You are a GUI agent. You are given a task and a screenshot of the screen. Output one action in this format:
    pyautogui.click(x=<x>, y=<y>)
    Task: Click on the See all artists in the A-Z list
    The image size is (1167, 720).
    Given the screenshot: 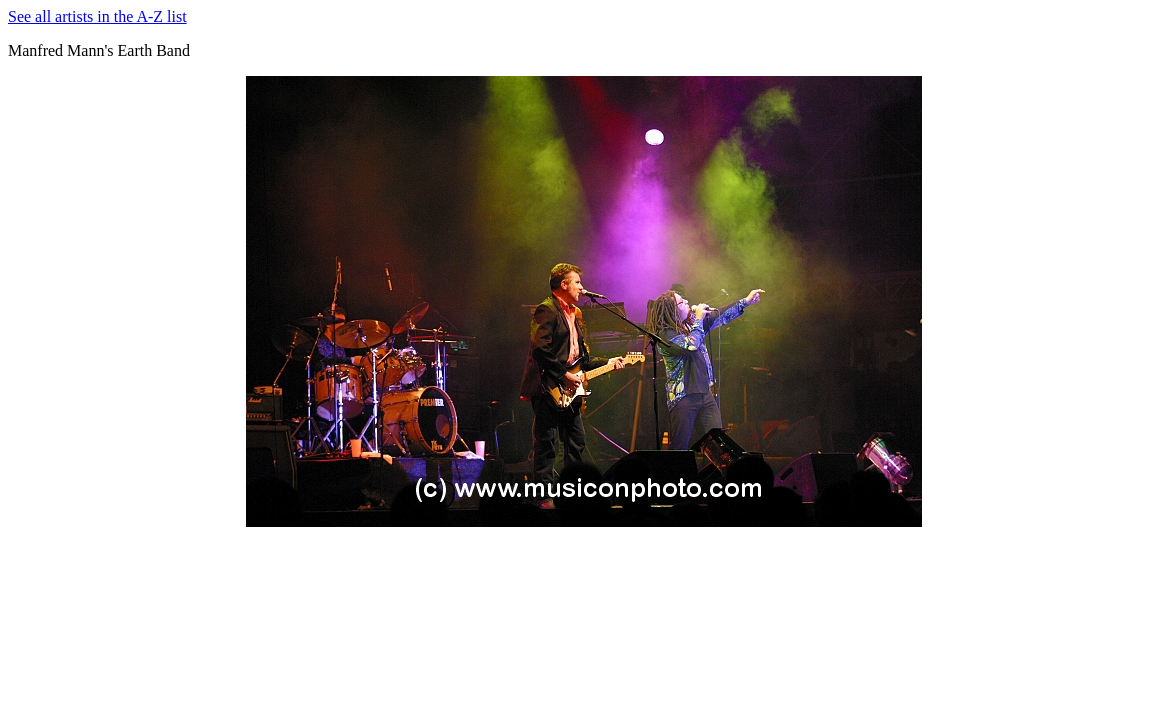 What is the action you would take?
    pyautogui.click(x=97, y=16)
    